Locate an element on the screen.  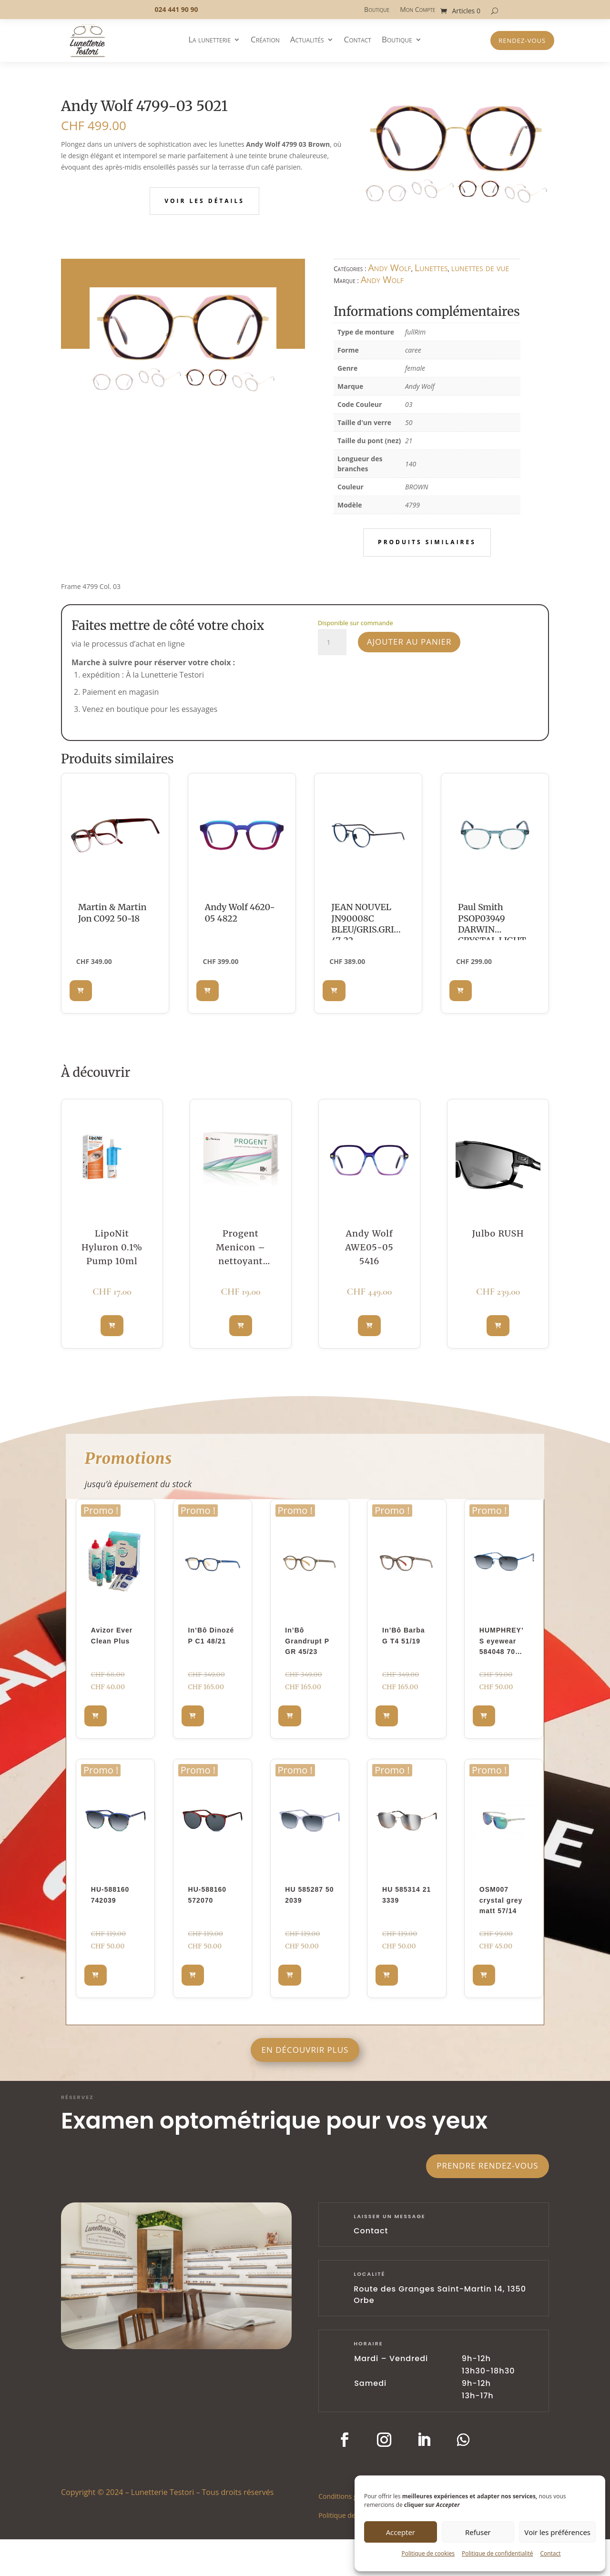
Politique de cookies is located at coordinates (428, 2553).